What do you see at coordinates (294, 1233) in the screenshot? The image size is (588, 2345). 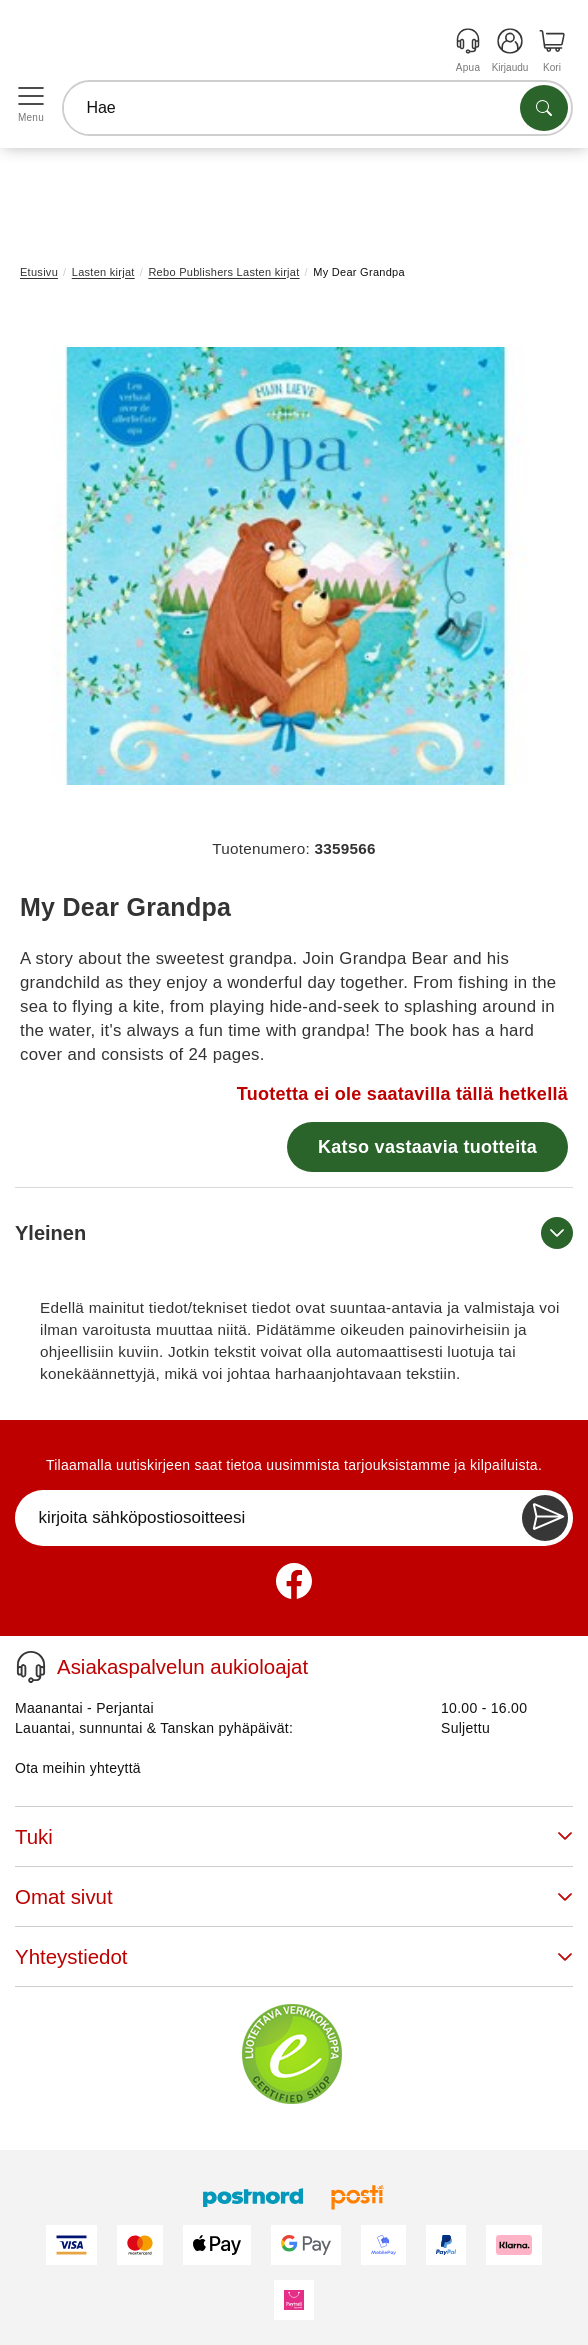 I see `Yleinen` at bounding box center [294, 1233].